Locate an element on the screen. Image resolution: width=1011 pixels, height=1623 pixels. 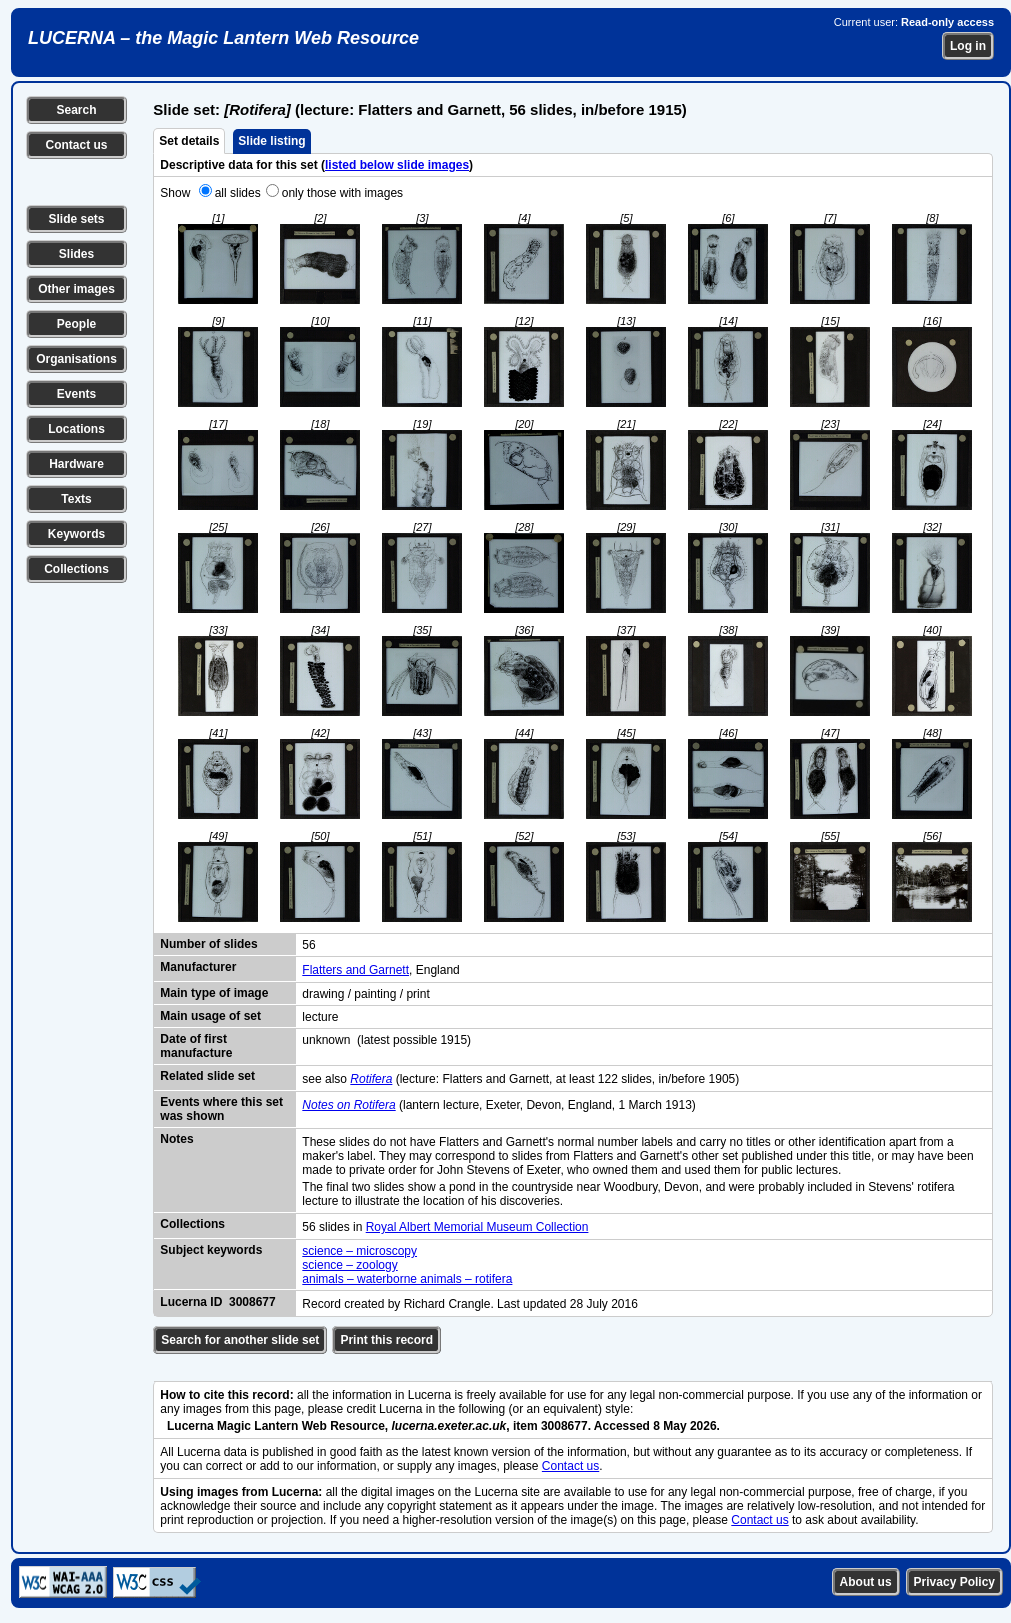
Number of slides is located at coordinates (208, 944).